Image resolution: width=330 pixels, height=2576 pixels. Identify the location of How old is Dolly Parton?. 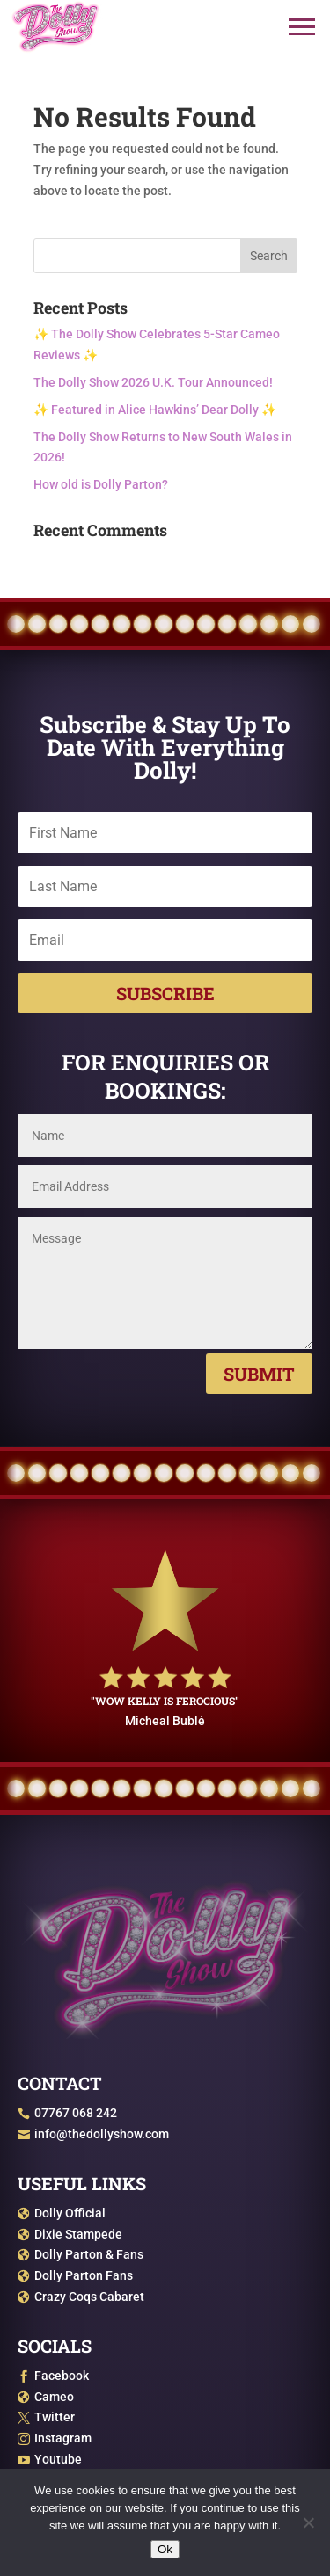
(100, 484).